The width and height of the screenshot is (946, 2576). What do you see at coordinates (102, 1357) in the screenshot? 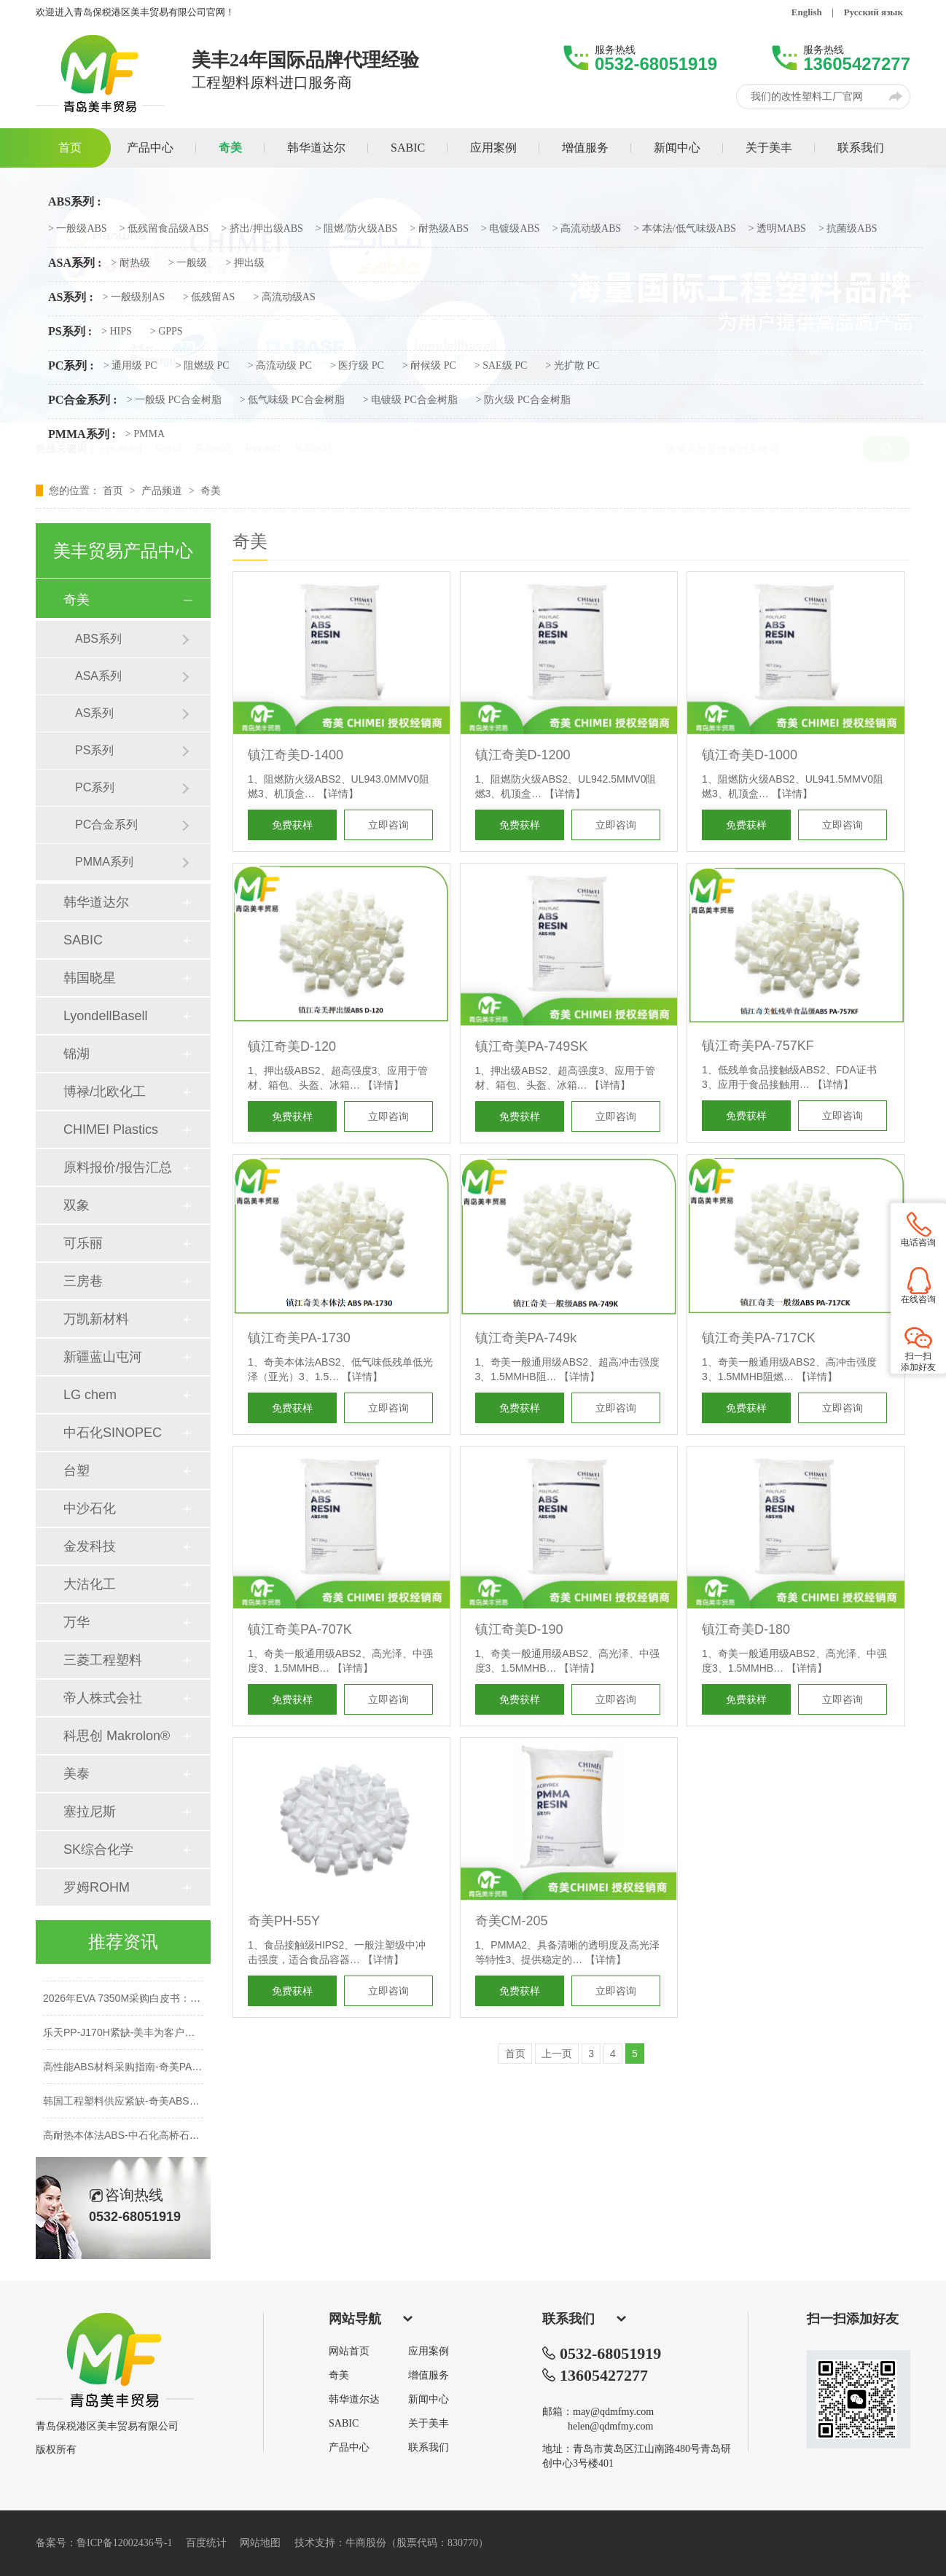
I see `新疆蓝山屯河` at bounding box center [102, 1357].